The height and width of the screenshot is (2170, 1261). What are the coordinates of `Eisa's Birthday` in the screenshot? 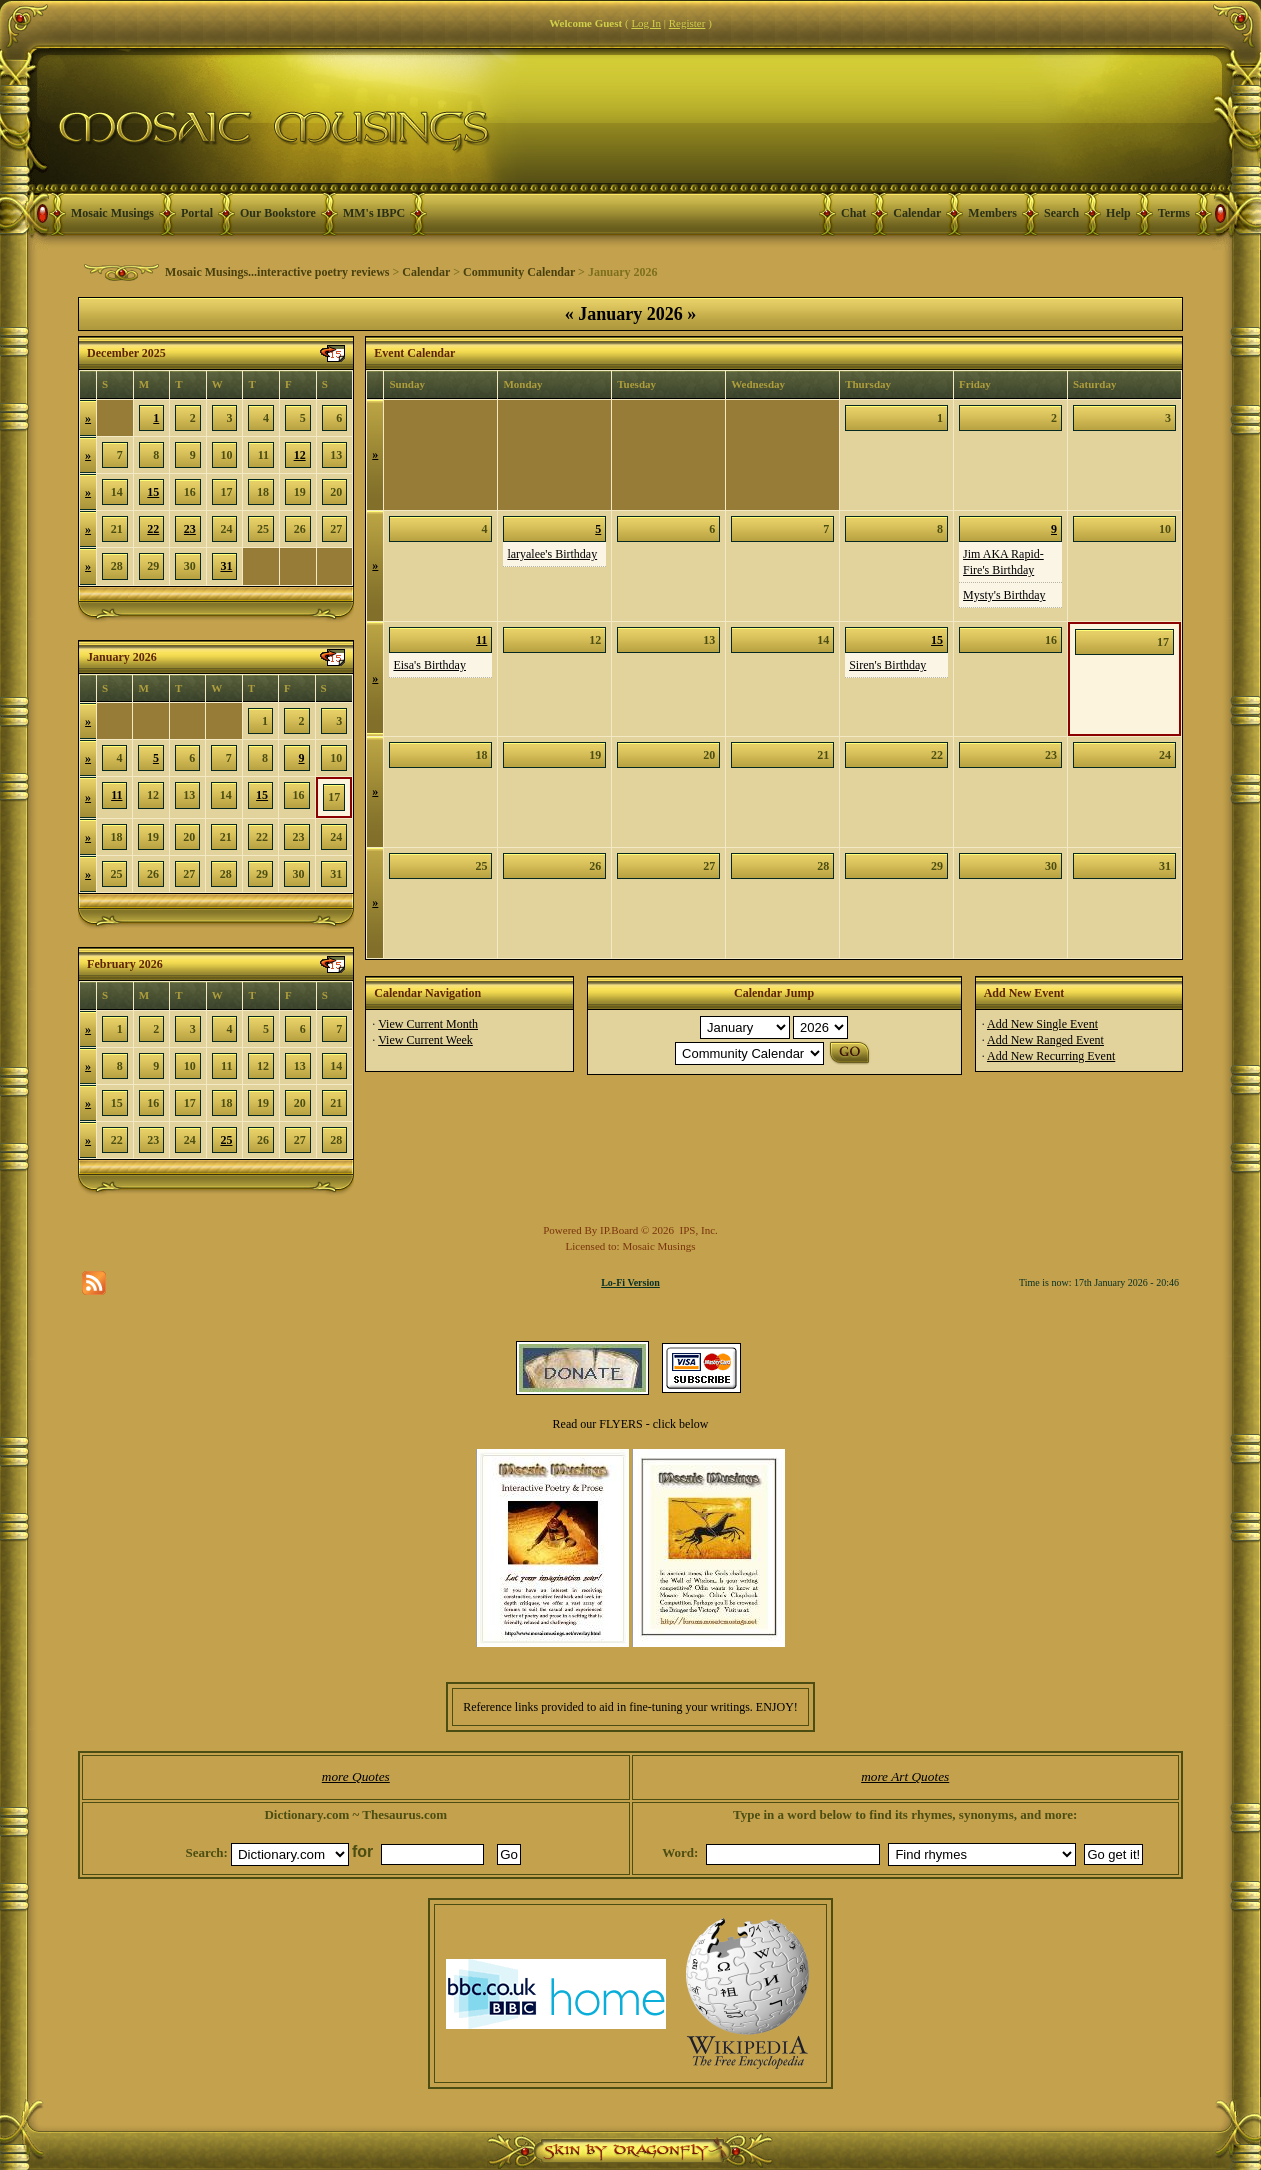 It's located at (429, 665).